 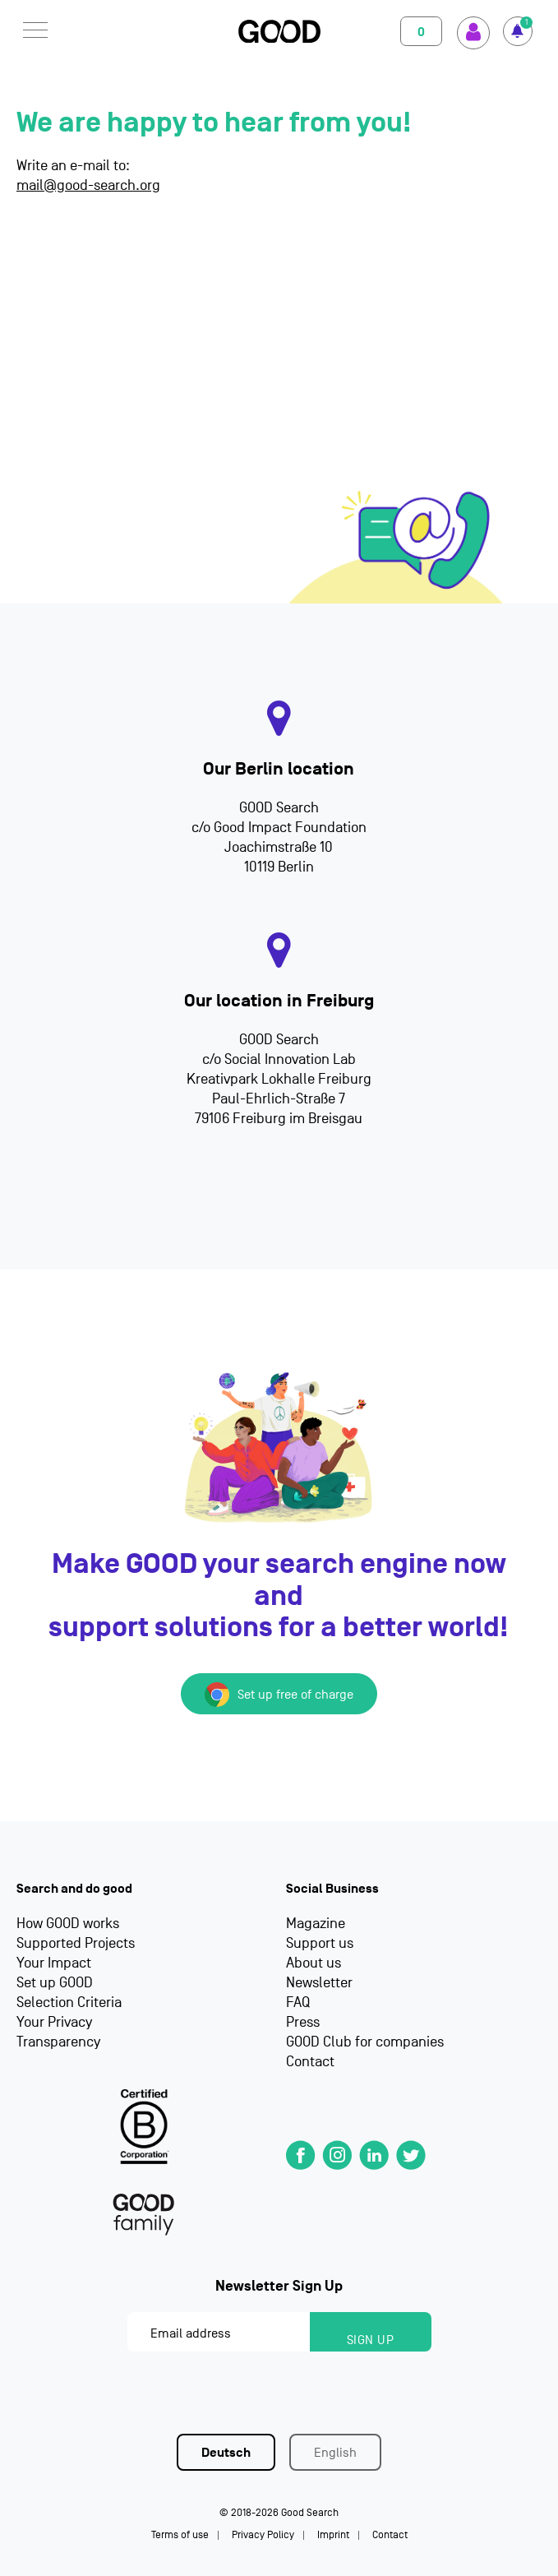 What do you see at coordinates (53, 1963) in the screenshot?
I see `Your Impact` at bounding box center [53, 1963].